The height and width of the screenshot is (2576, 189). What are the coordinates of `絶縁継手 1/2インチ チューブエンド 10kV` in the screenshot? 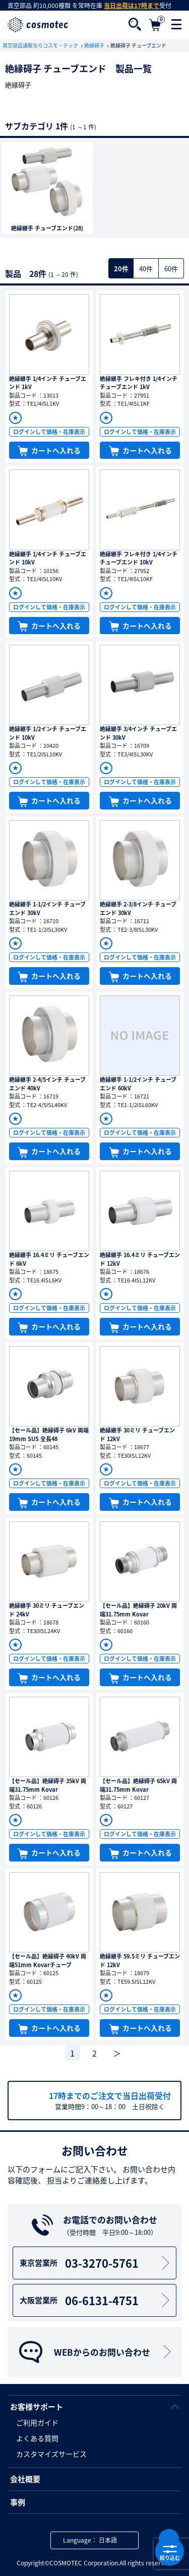 It's located at (47, 733).